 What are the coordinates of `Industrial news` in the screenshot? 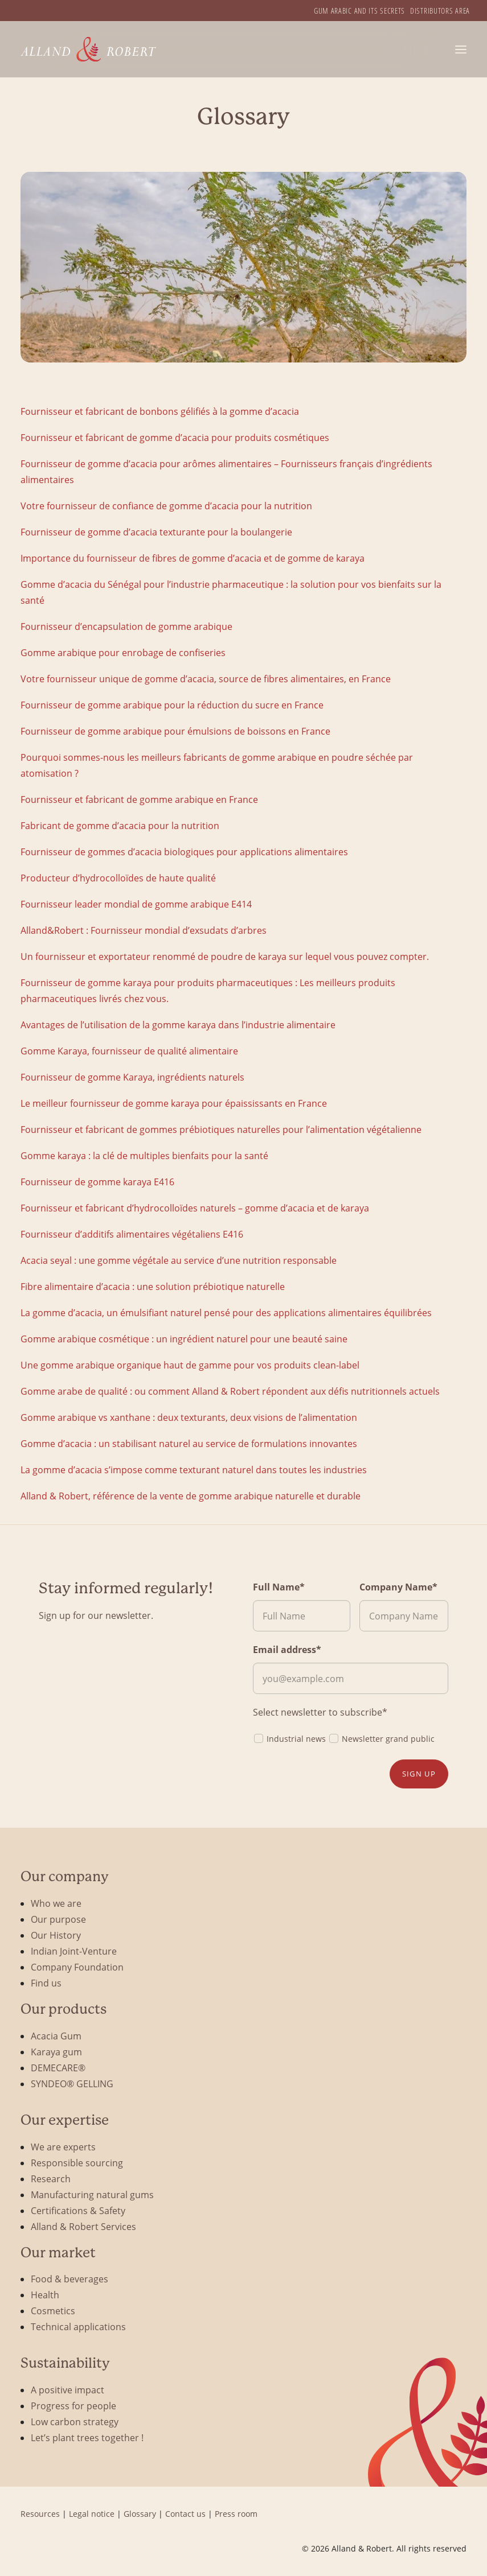 It's located at (289, 1738).